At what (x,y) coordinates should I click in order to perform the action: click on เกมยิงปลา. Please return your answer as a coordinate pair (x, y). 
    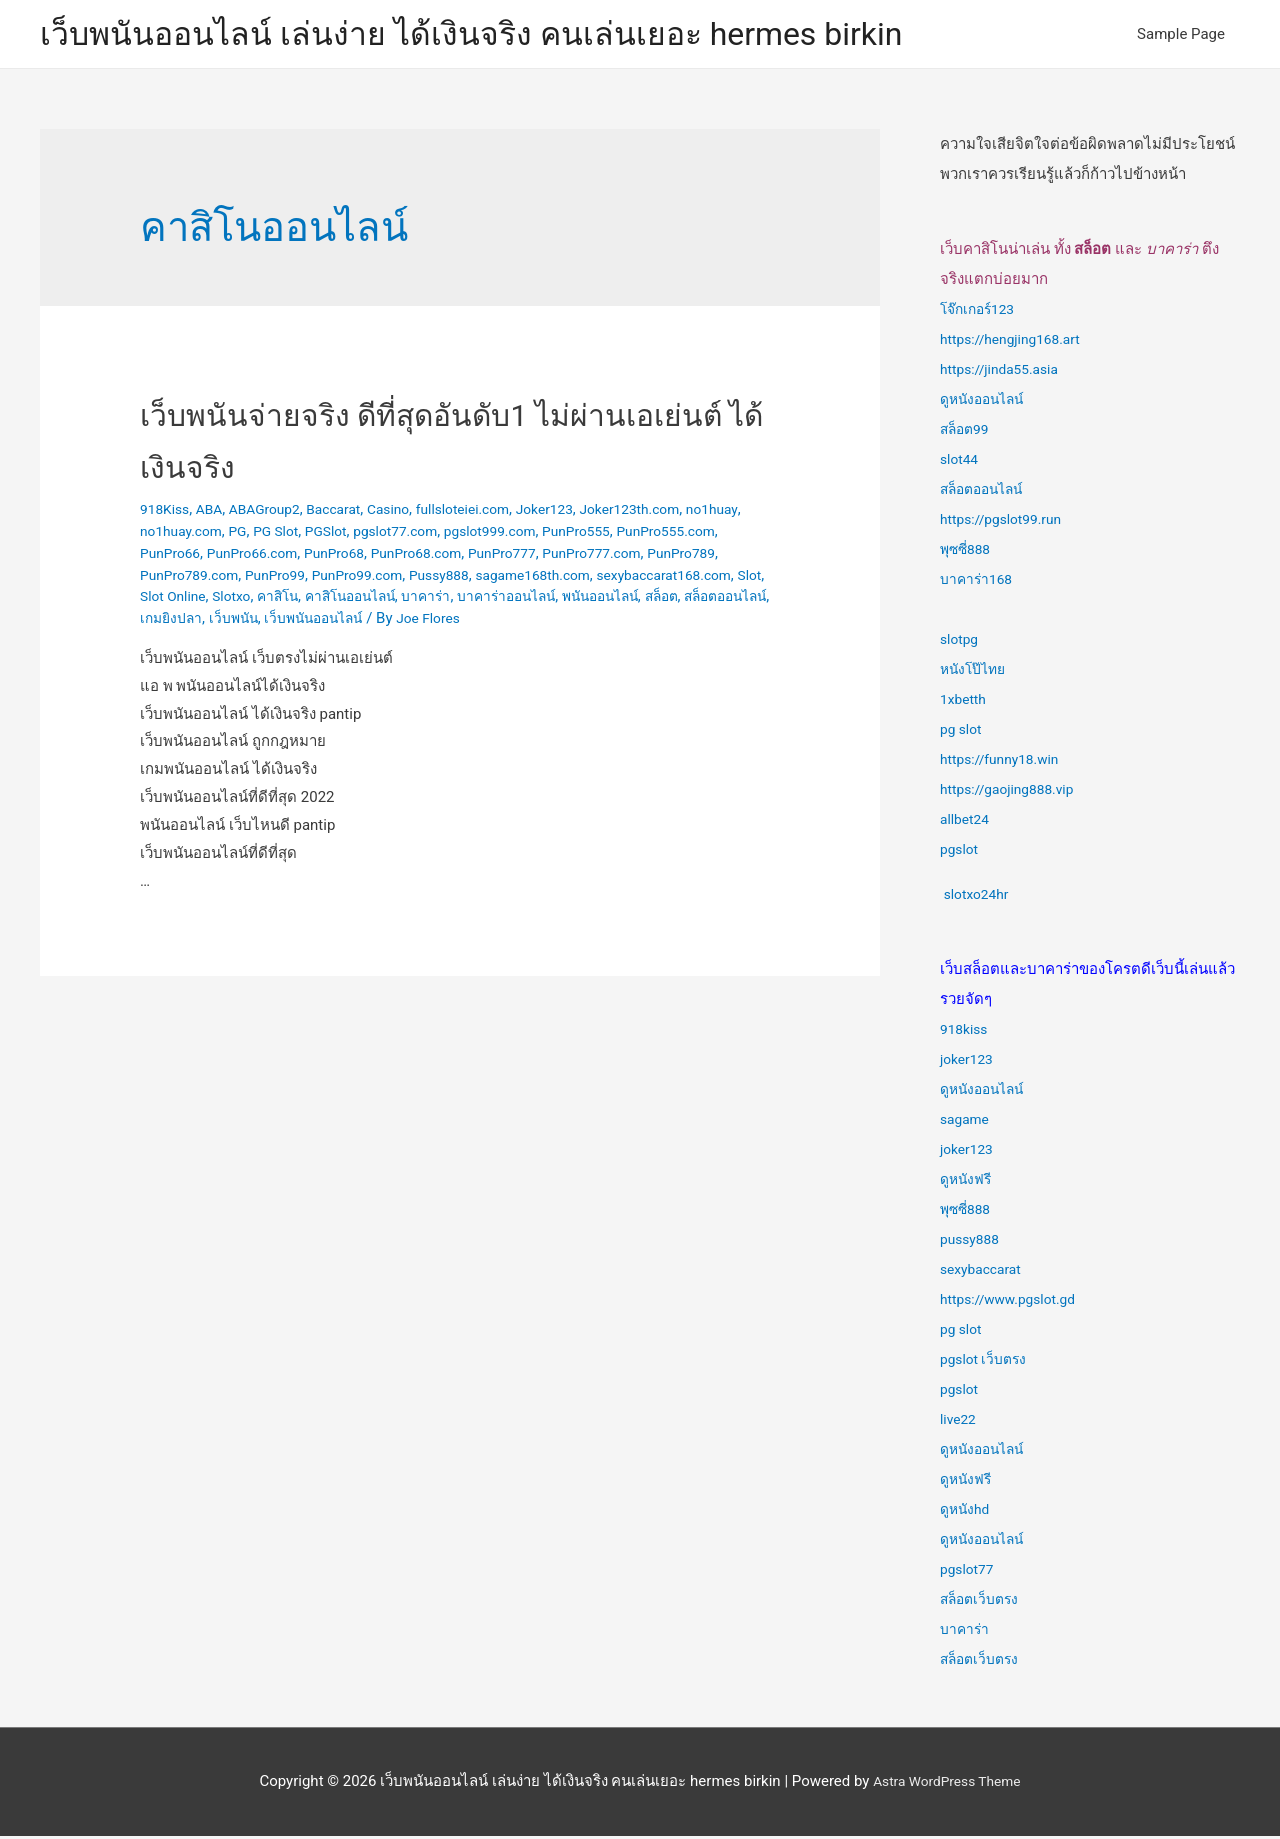
    Looking at the image, I should click on (561, 622).